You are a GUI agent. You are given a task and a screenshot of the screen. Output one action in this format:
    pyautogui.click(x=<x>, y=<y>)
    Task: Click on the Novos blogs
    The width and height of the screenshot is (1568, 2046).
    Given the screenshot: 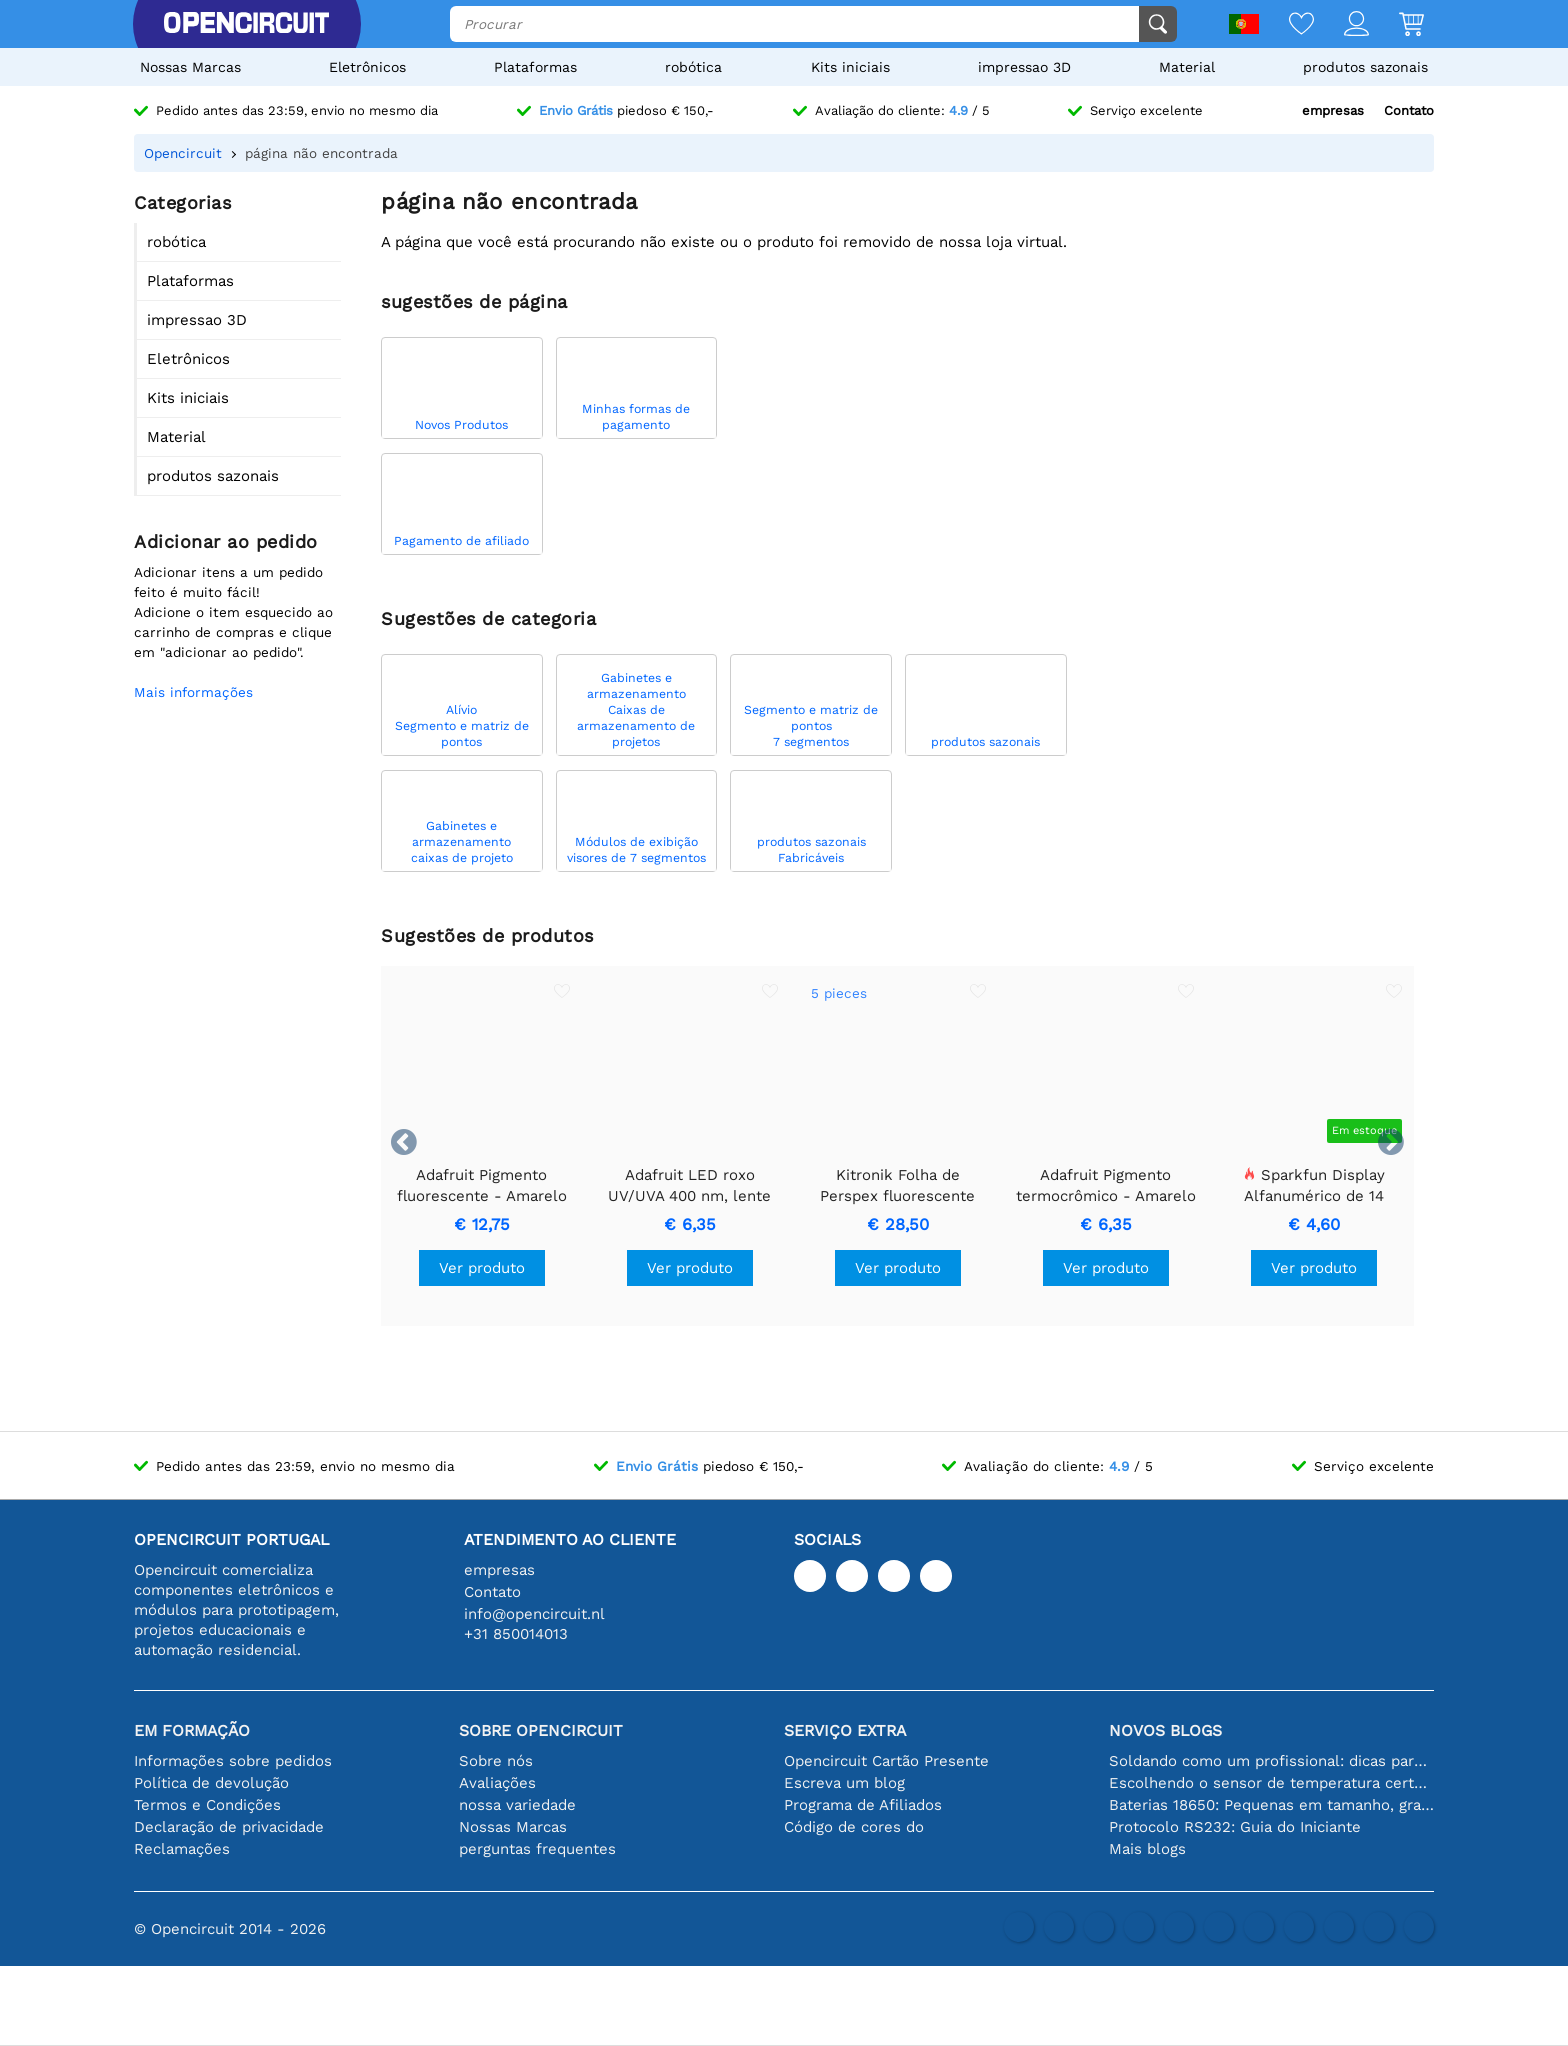 What is the action you would take?
    pyautogui.click(x=1165, y=1730)
    